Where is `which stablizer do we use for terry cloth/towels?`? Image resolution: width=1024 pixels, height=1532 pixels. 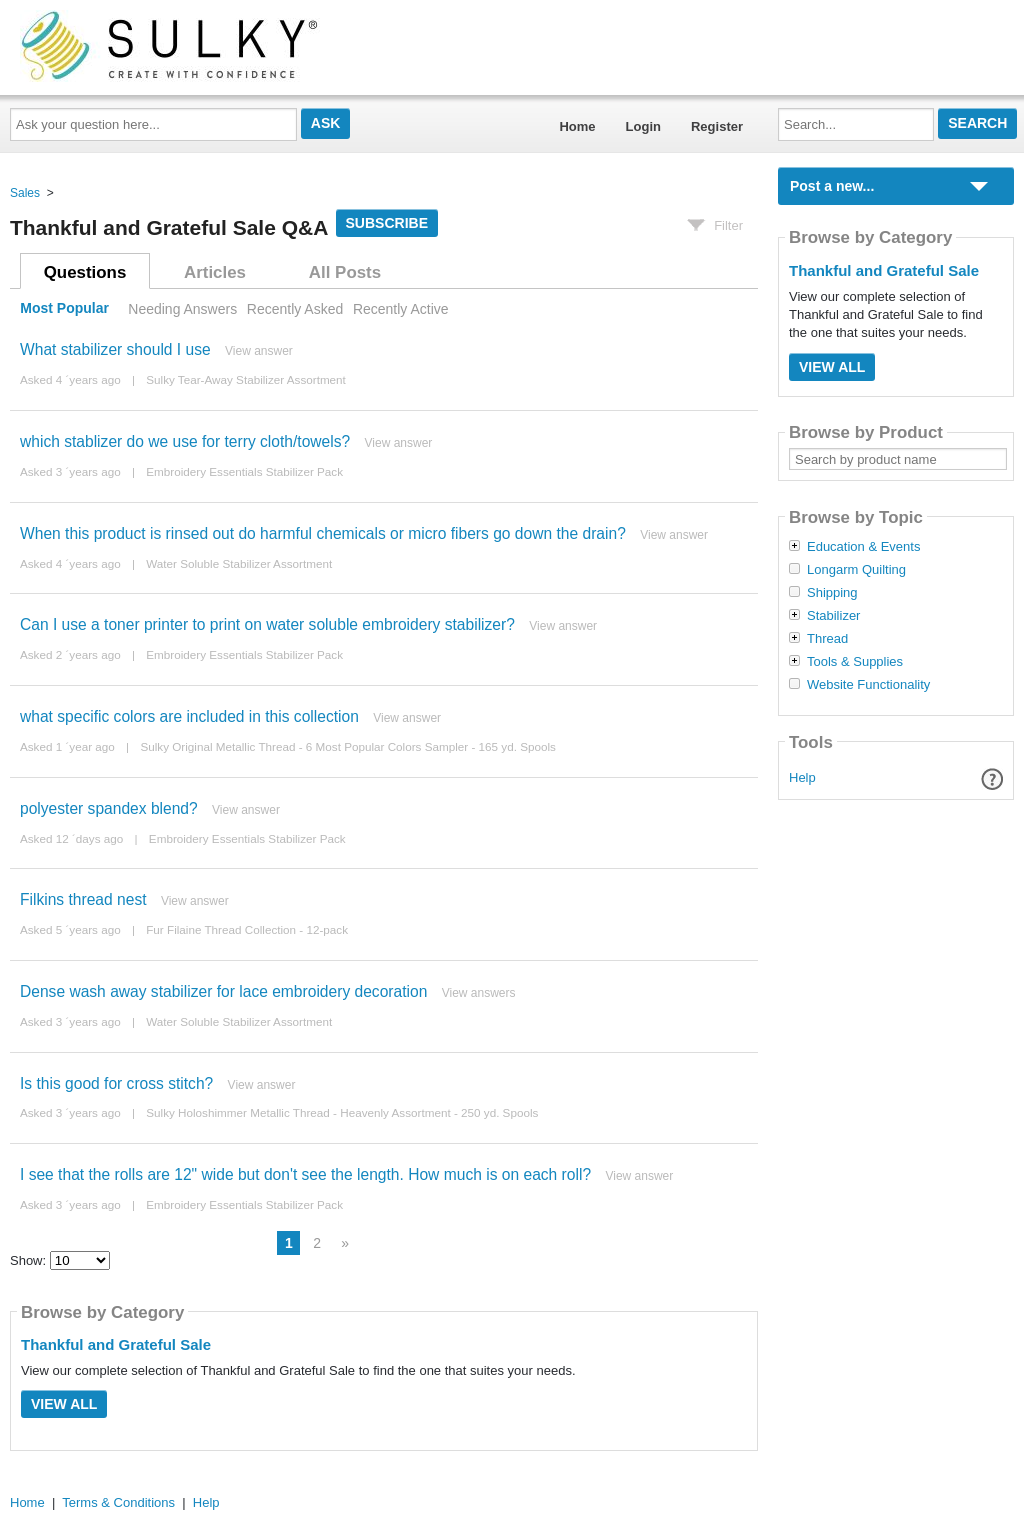 which stablizer do we use for terry cloth/towels? is located at coordinates (185, 441).